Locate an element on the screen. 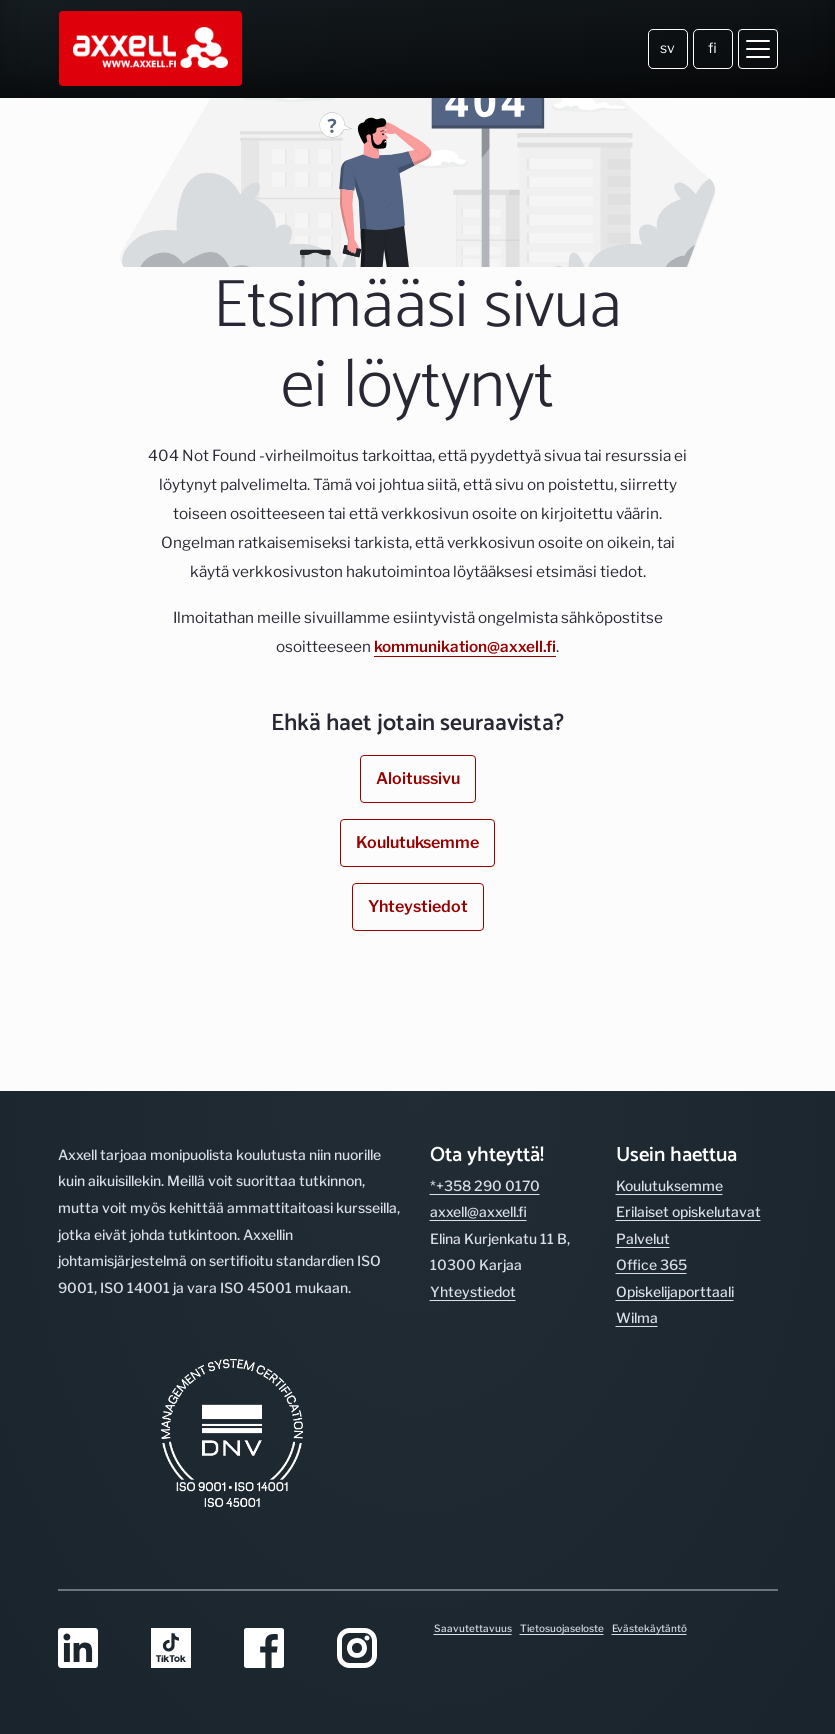 The height and width of the screenshot is (1734, 835). Opiskelijaporttaali is located at coordinates (675, 1291).